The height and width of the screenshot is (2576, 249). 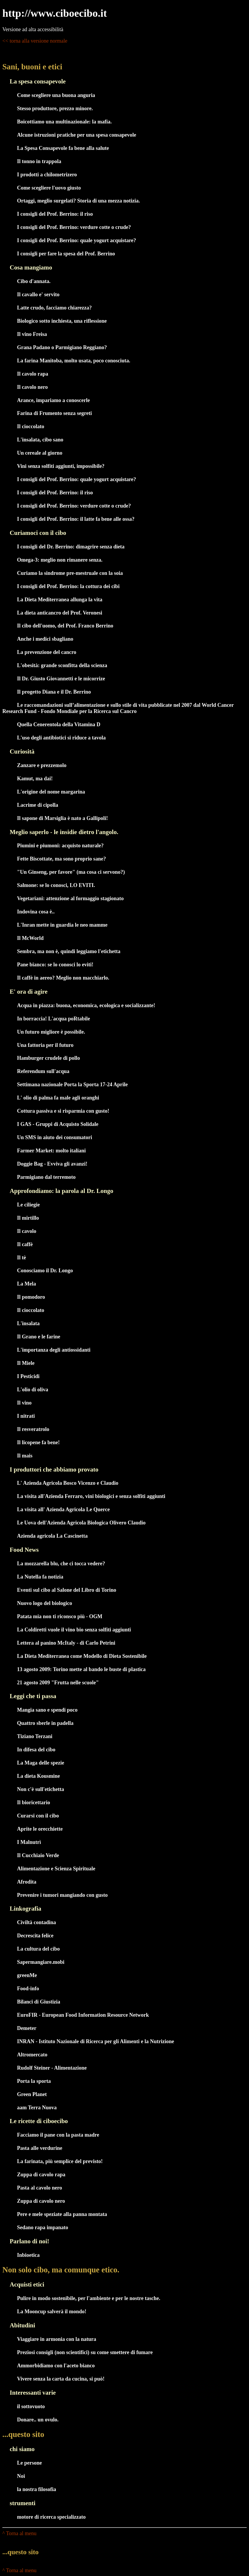 I want to click on Interessanti varie, so click(x=33, y=2392).